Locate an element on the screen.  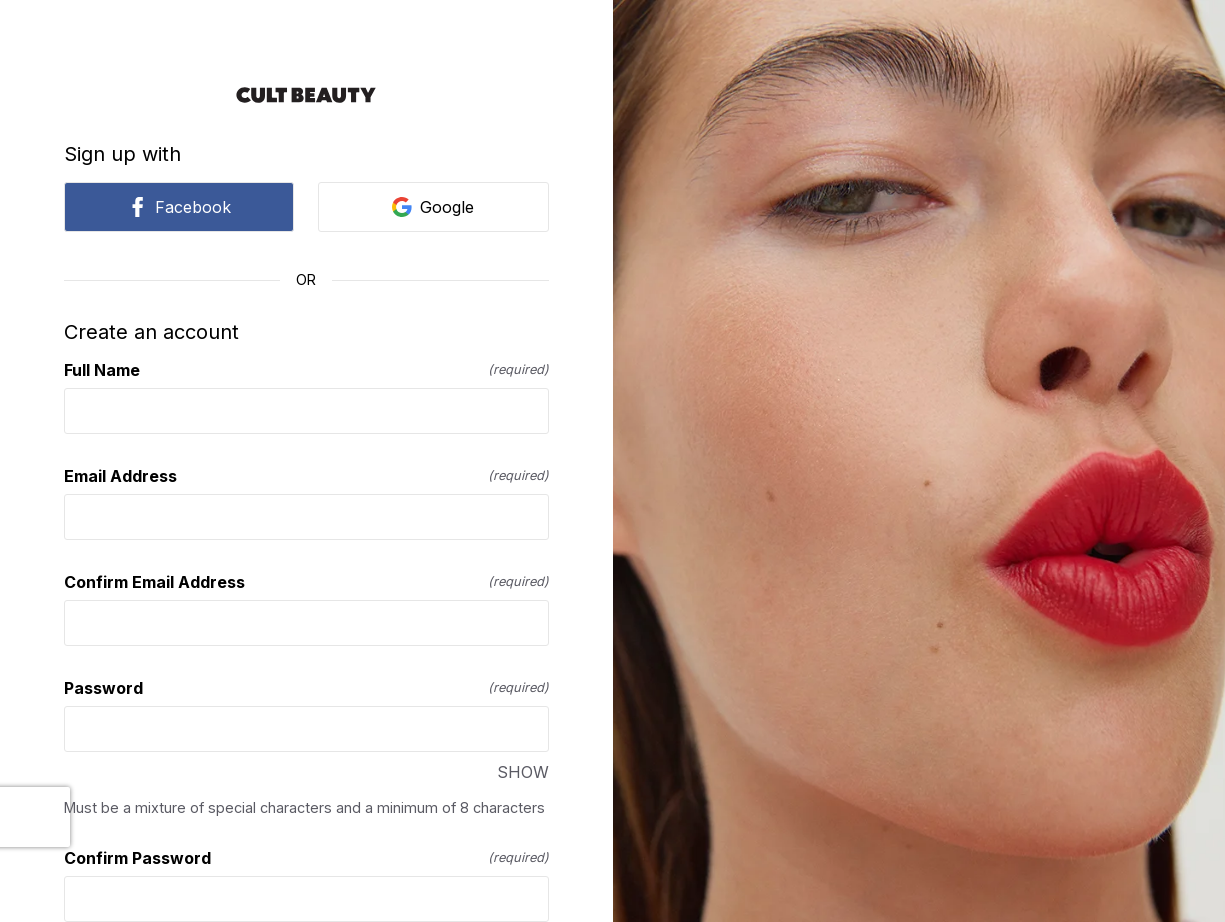
Google [link] is located at coordinates (433, 207).